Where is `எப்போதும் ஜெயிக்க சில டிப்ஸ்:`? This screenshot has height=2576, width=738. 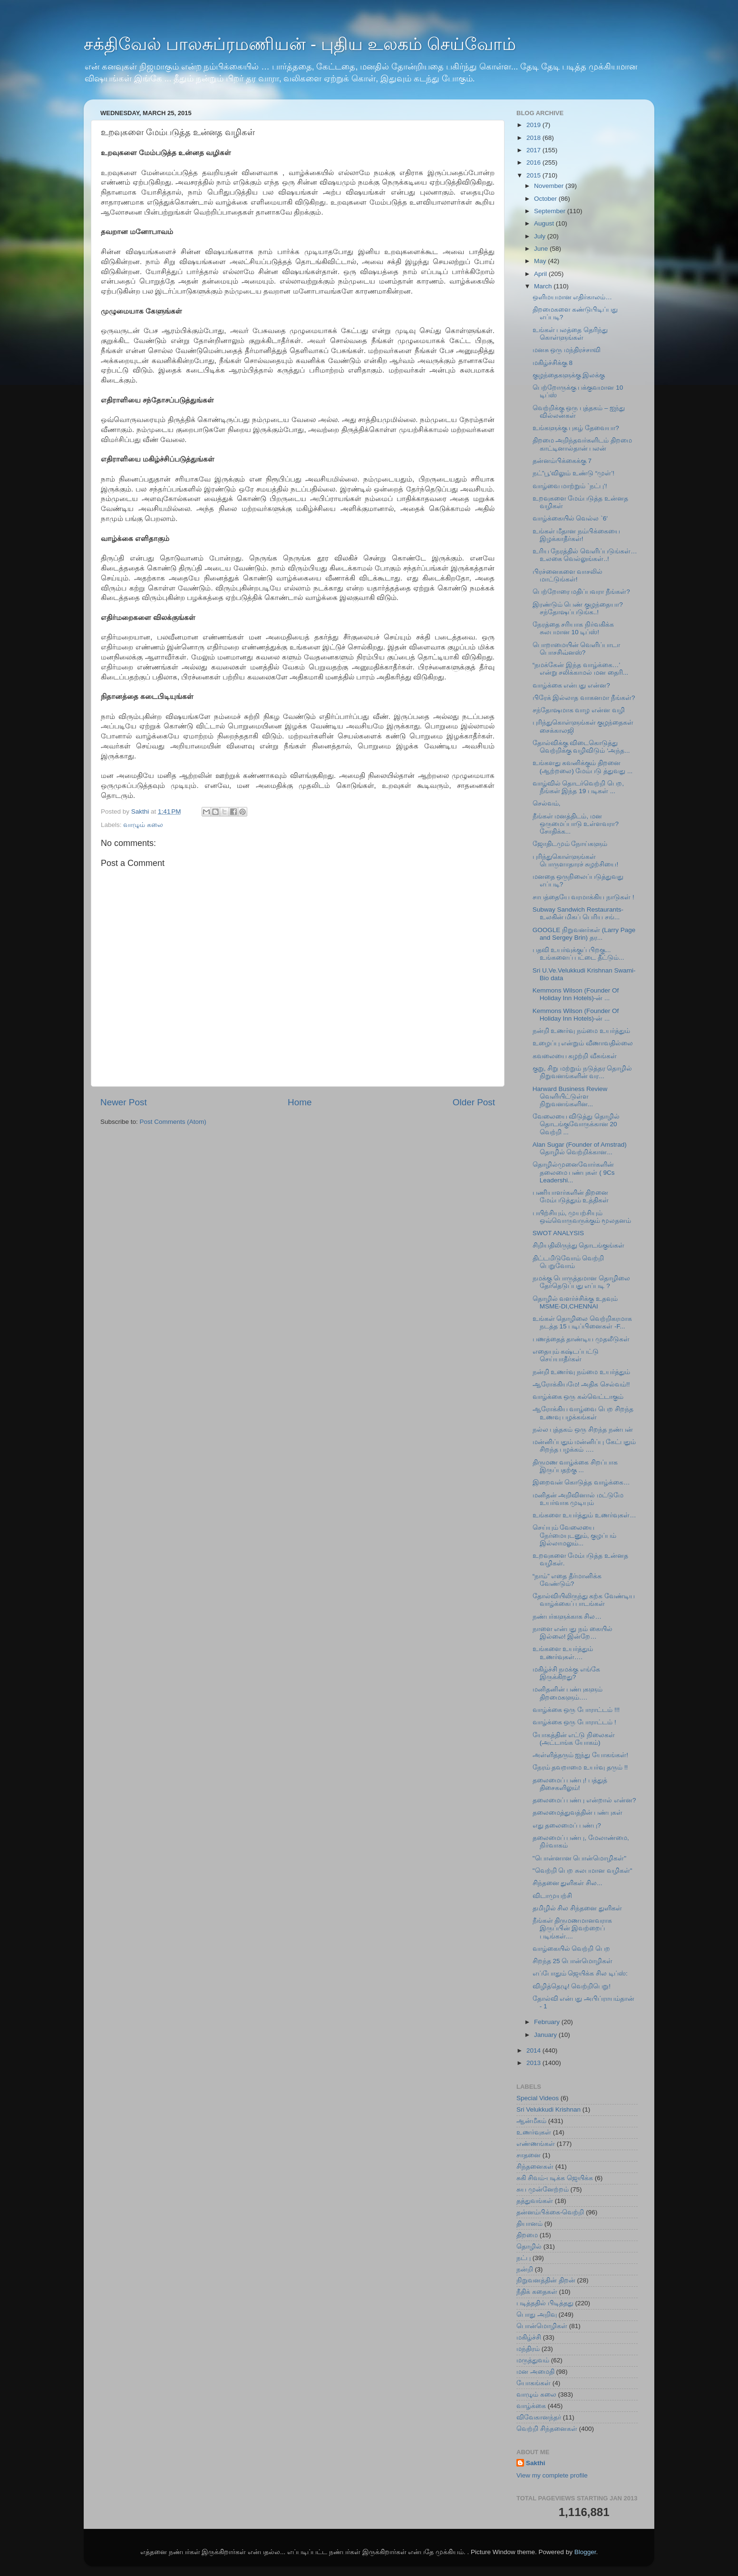 எப்போதும் ஜெயிக்க சில டிப்ஸ்: is located at coordinates (580, 1973).